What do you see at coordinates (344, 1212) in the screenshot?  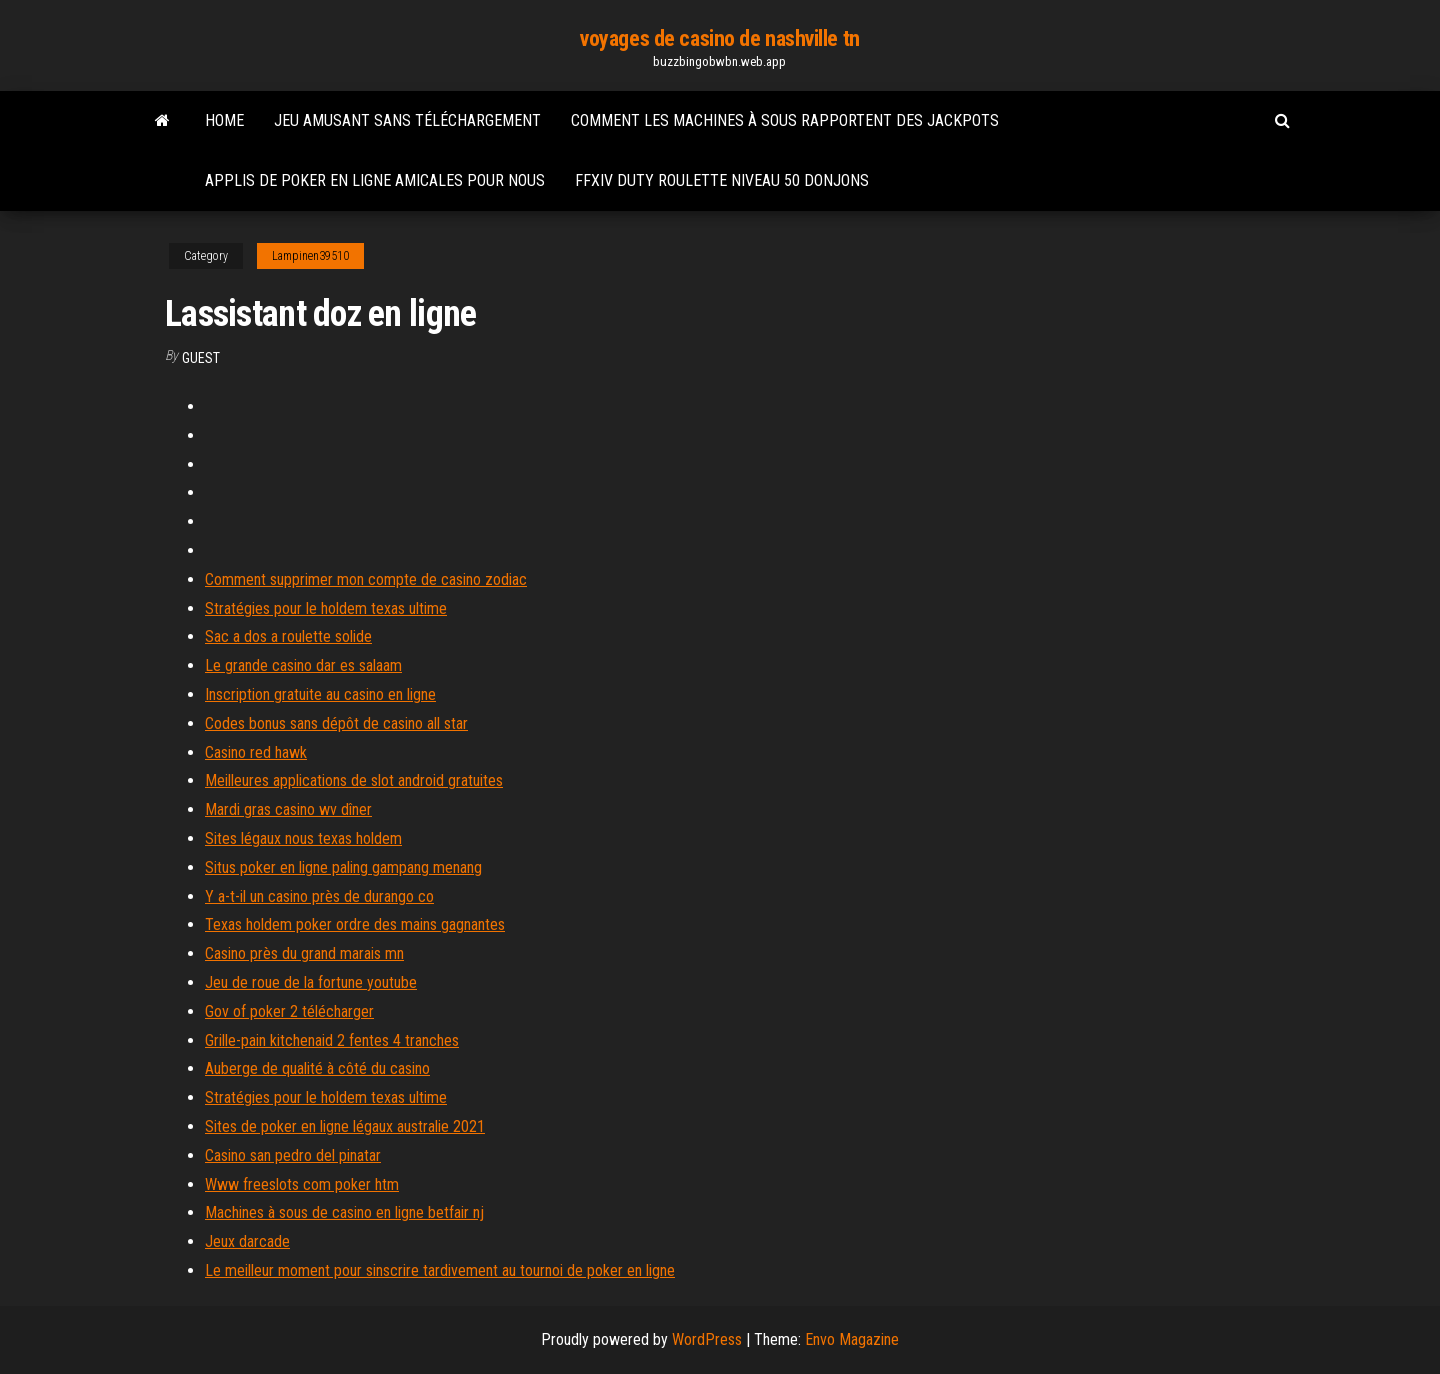 I see `Machines à sous de casino en ligne betfair nj` at bounding box center [344, 1212].